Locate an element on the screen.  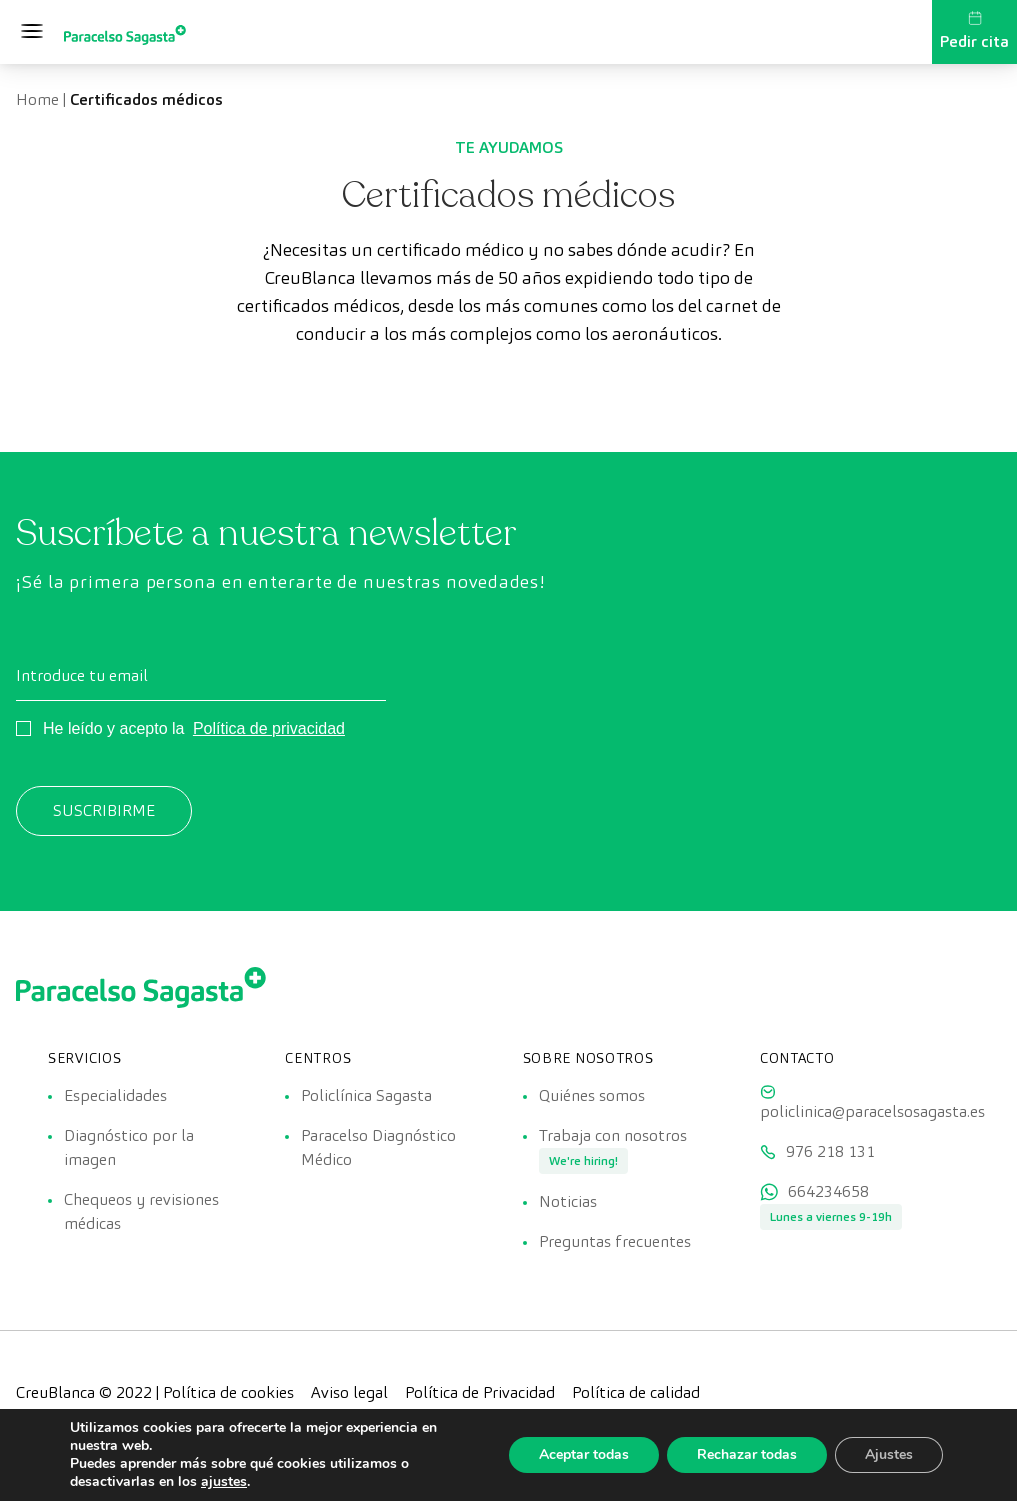
Preguntas frecuentes is located at coordinates (615, 1241).